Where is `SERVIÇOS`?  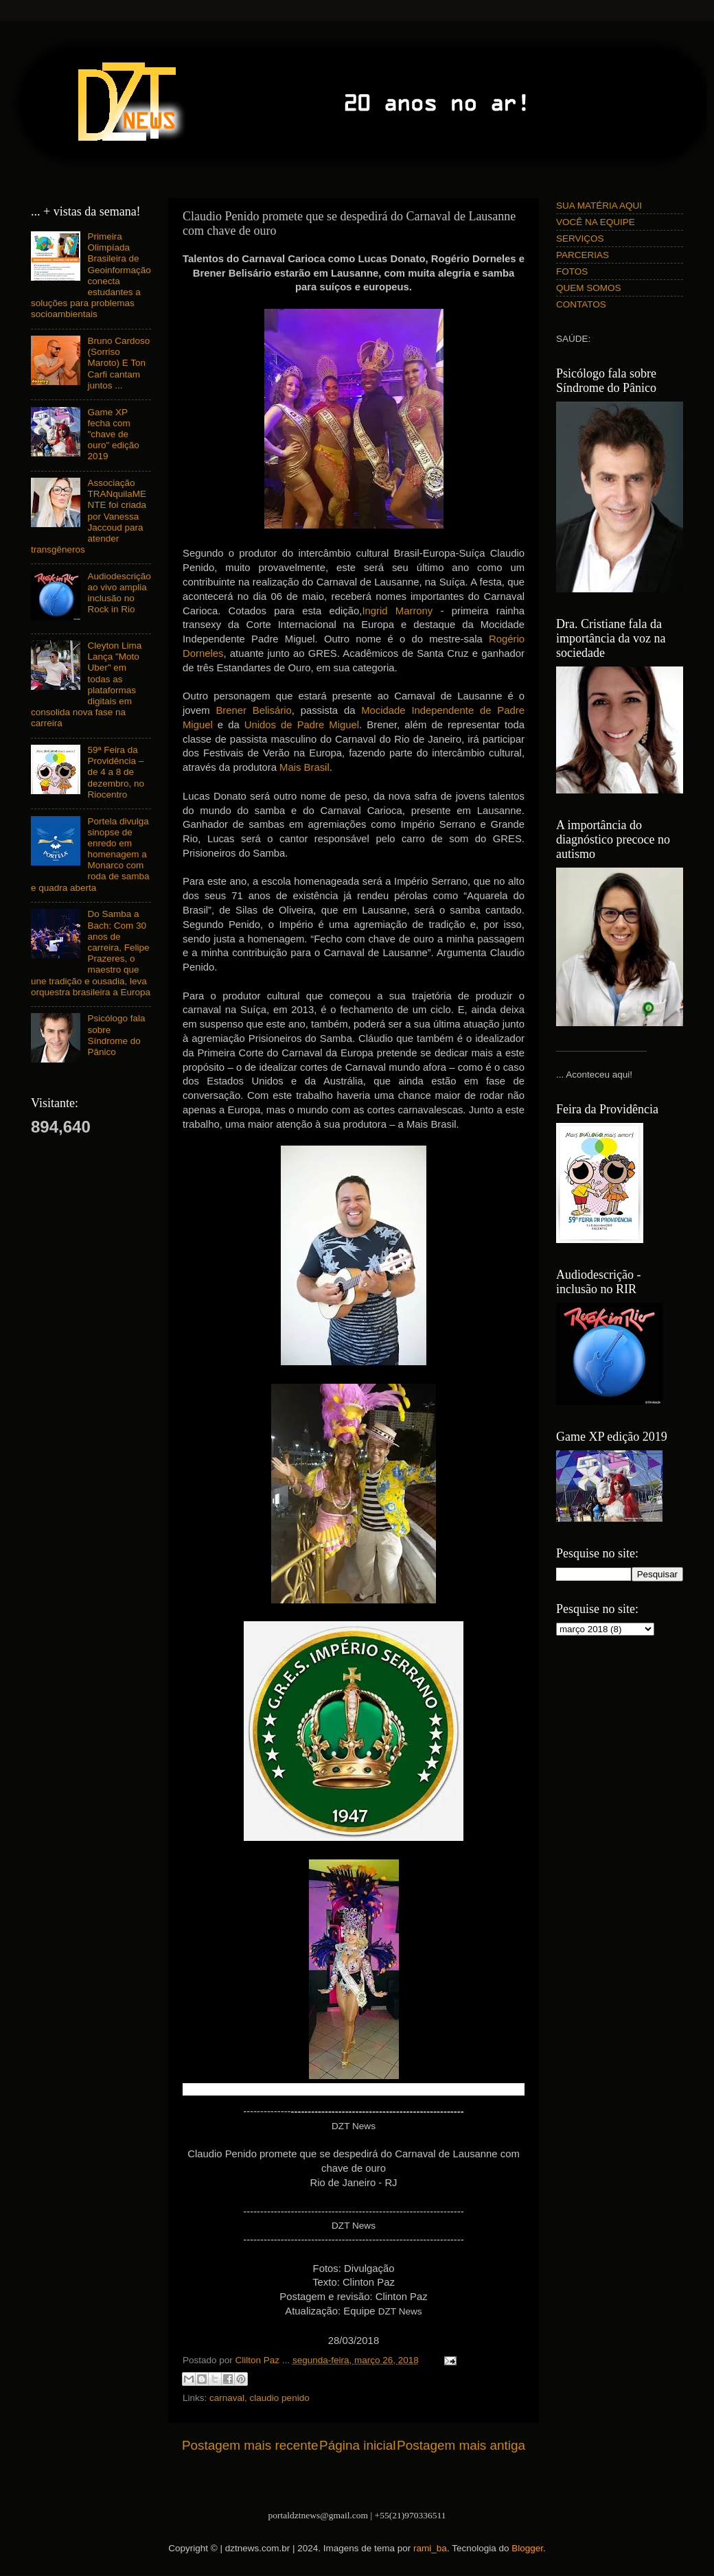 SERVIÇOS is located at coordinates (580, 238).